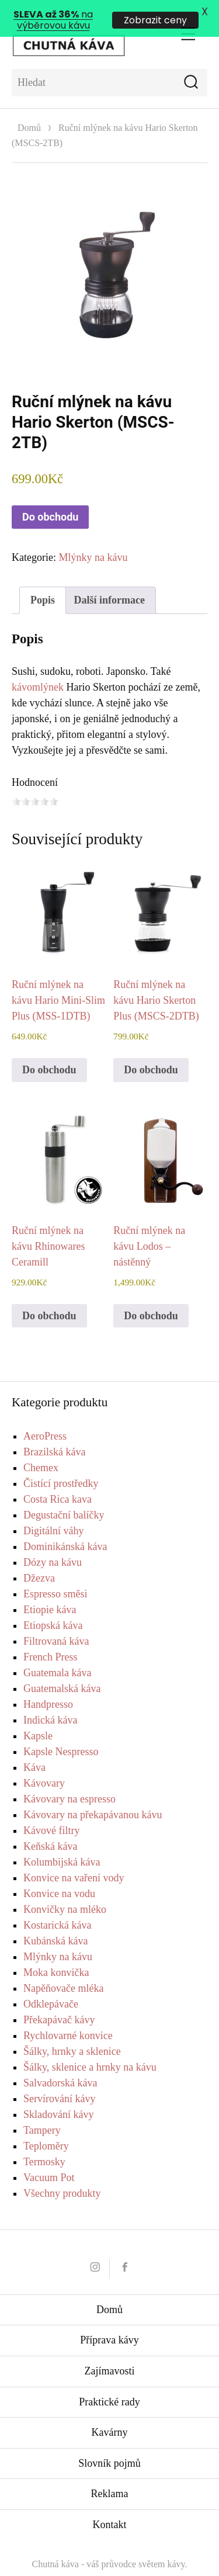  Describe the element at coordinates (60, 2063) in the screenshot. I see `Salvadorská káva` at that location.